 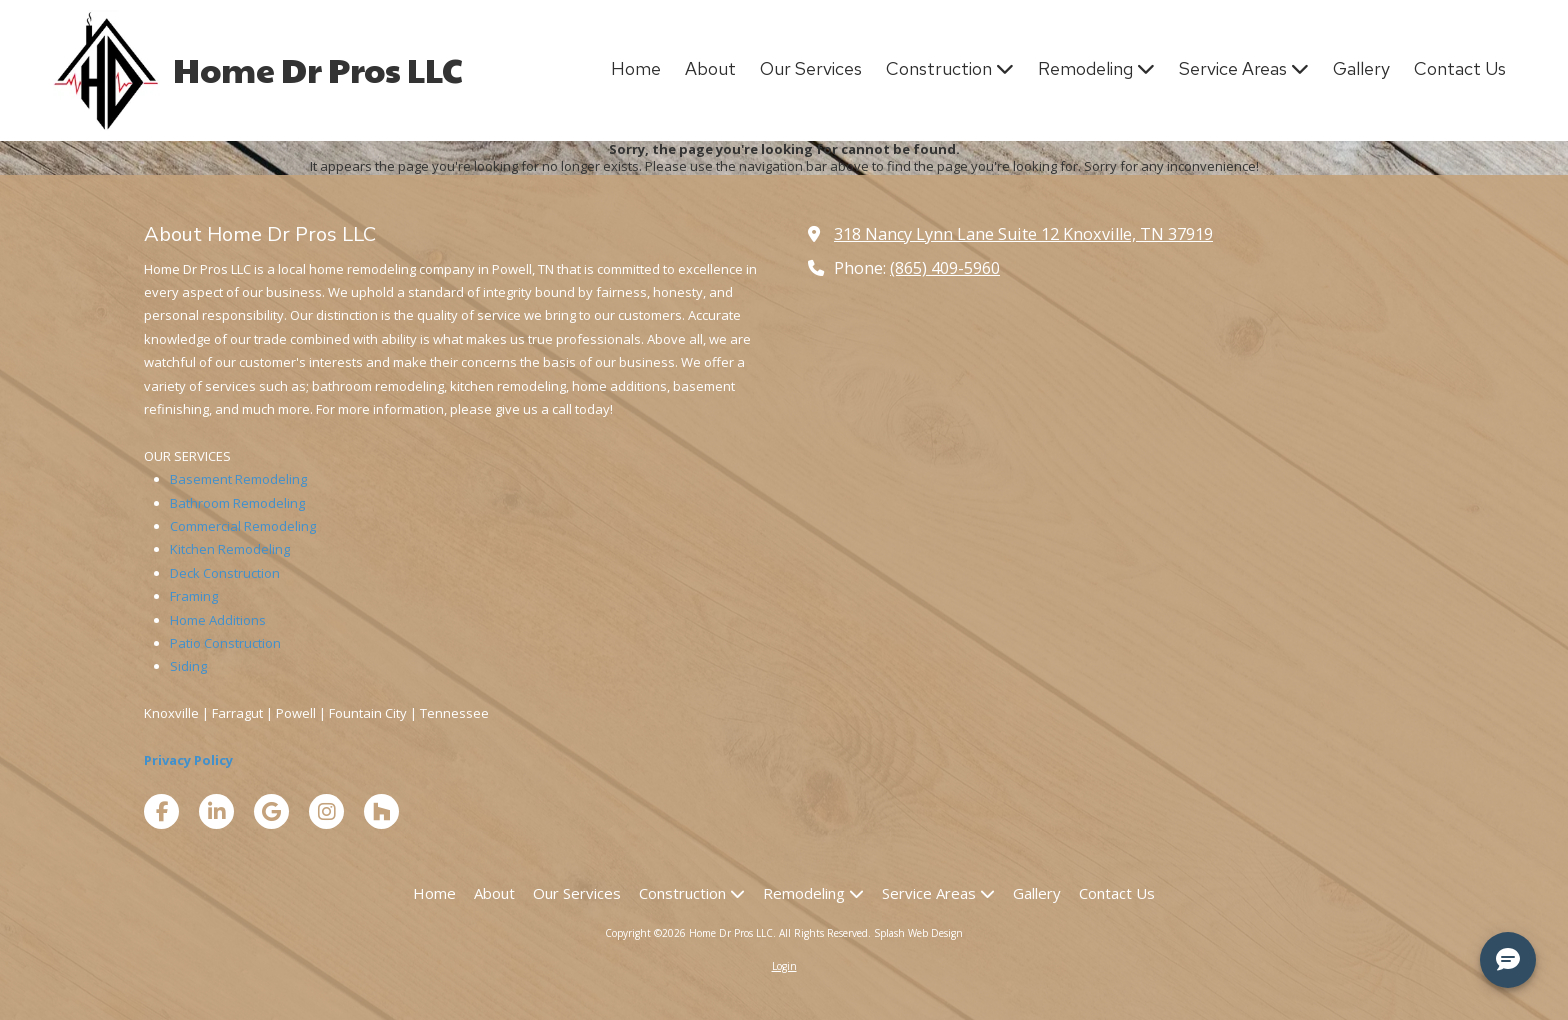 I want to click on Splash Web Design [Splash Web Design (opens in new window)], so click(x=918, y=933).